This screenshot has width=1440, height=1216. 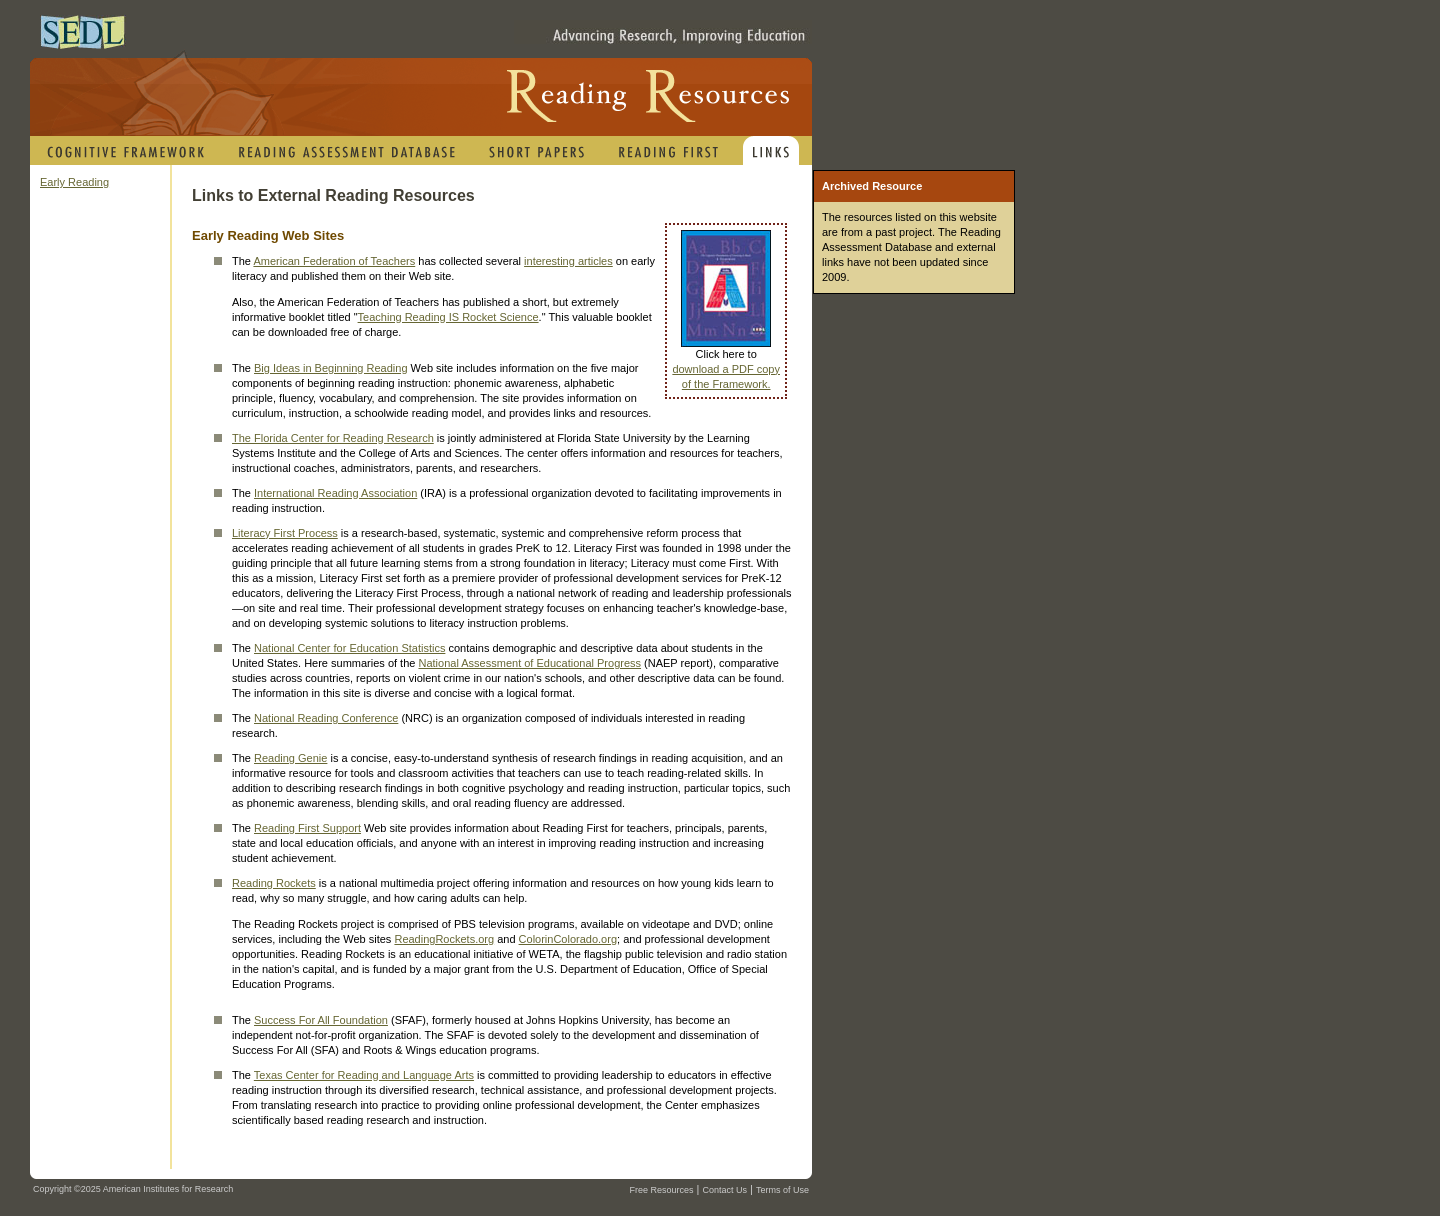 What do you see at coordinates (274, 883) in the screenshot?
I see `Reading Rockets` at bounding box center [274, 883].